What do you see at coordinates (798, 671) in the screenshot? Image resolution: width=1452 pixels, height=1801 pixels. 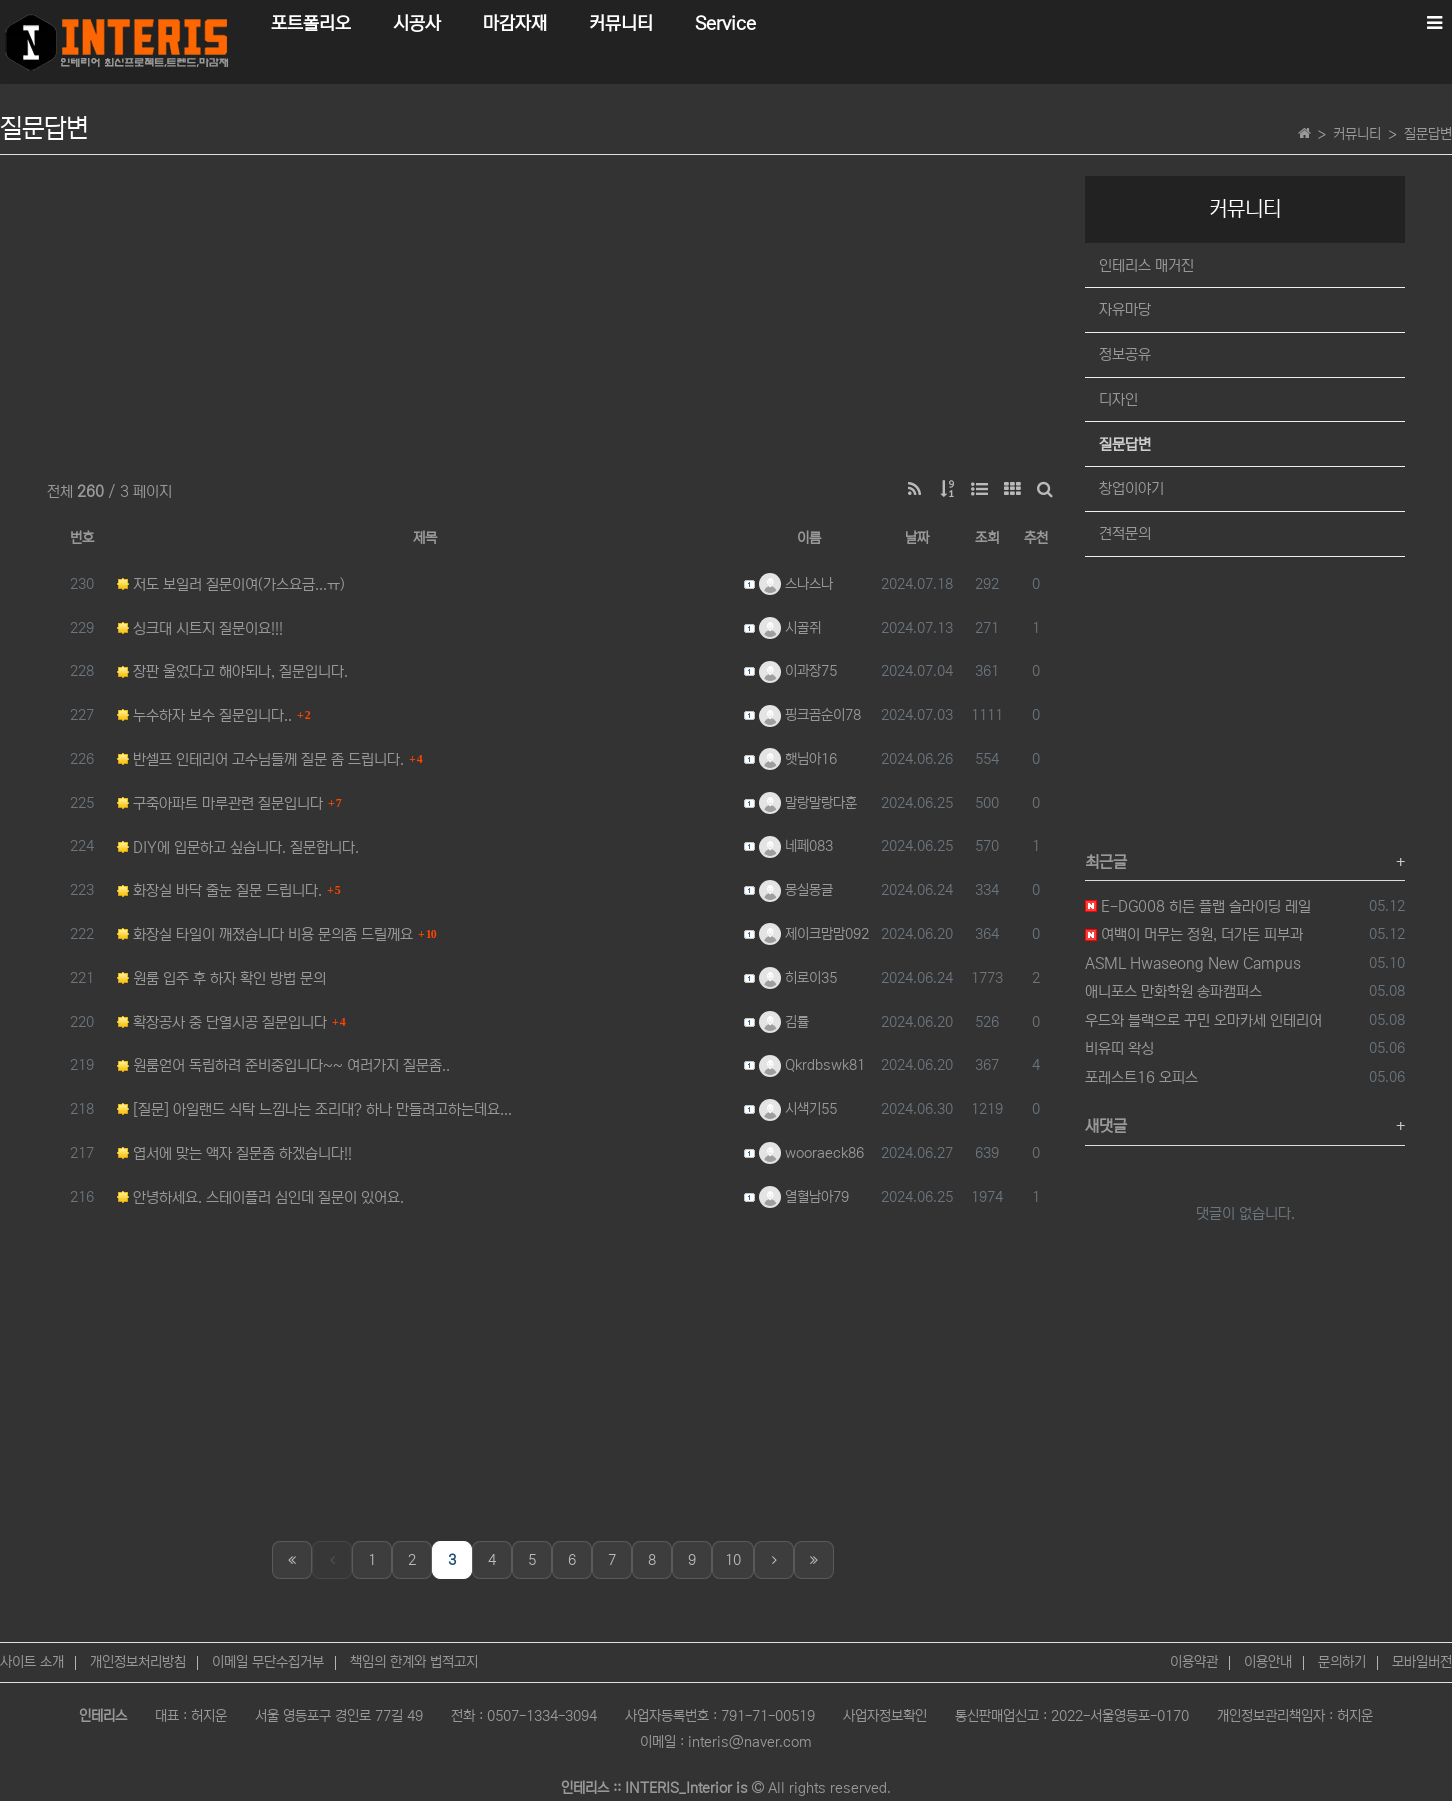 I see `이과장75` at bounding box center [798, 671].